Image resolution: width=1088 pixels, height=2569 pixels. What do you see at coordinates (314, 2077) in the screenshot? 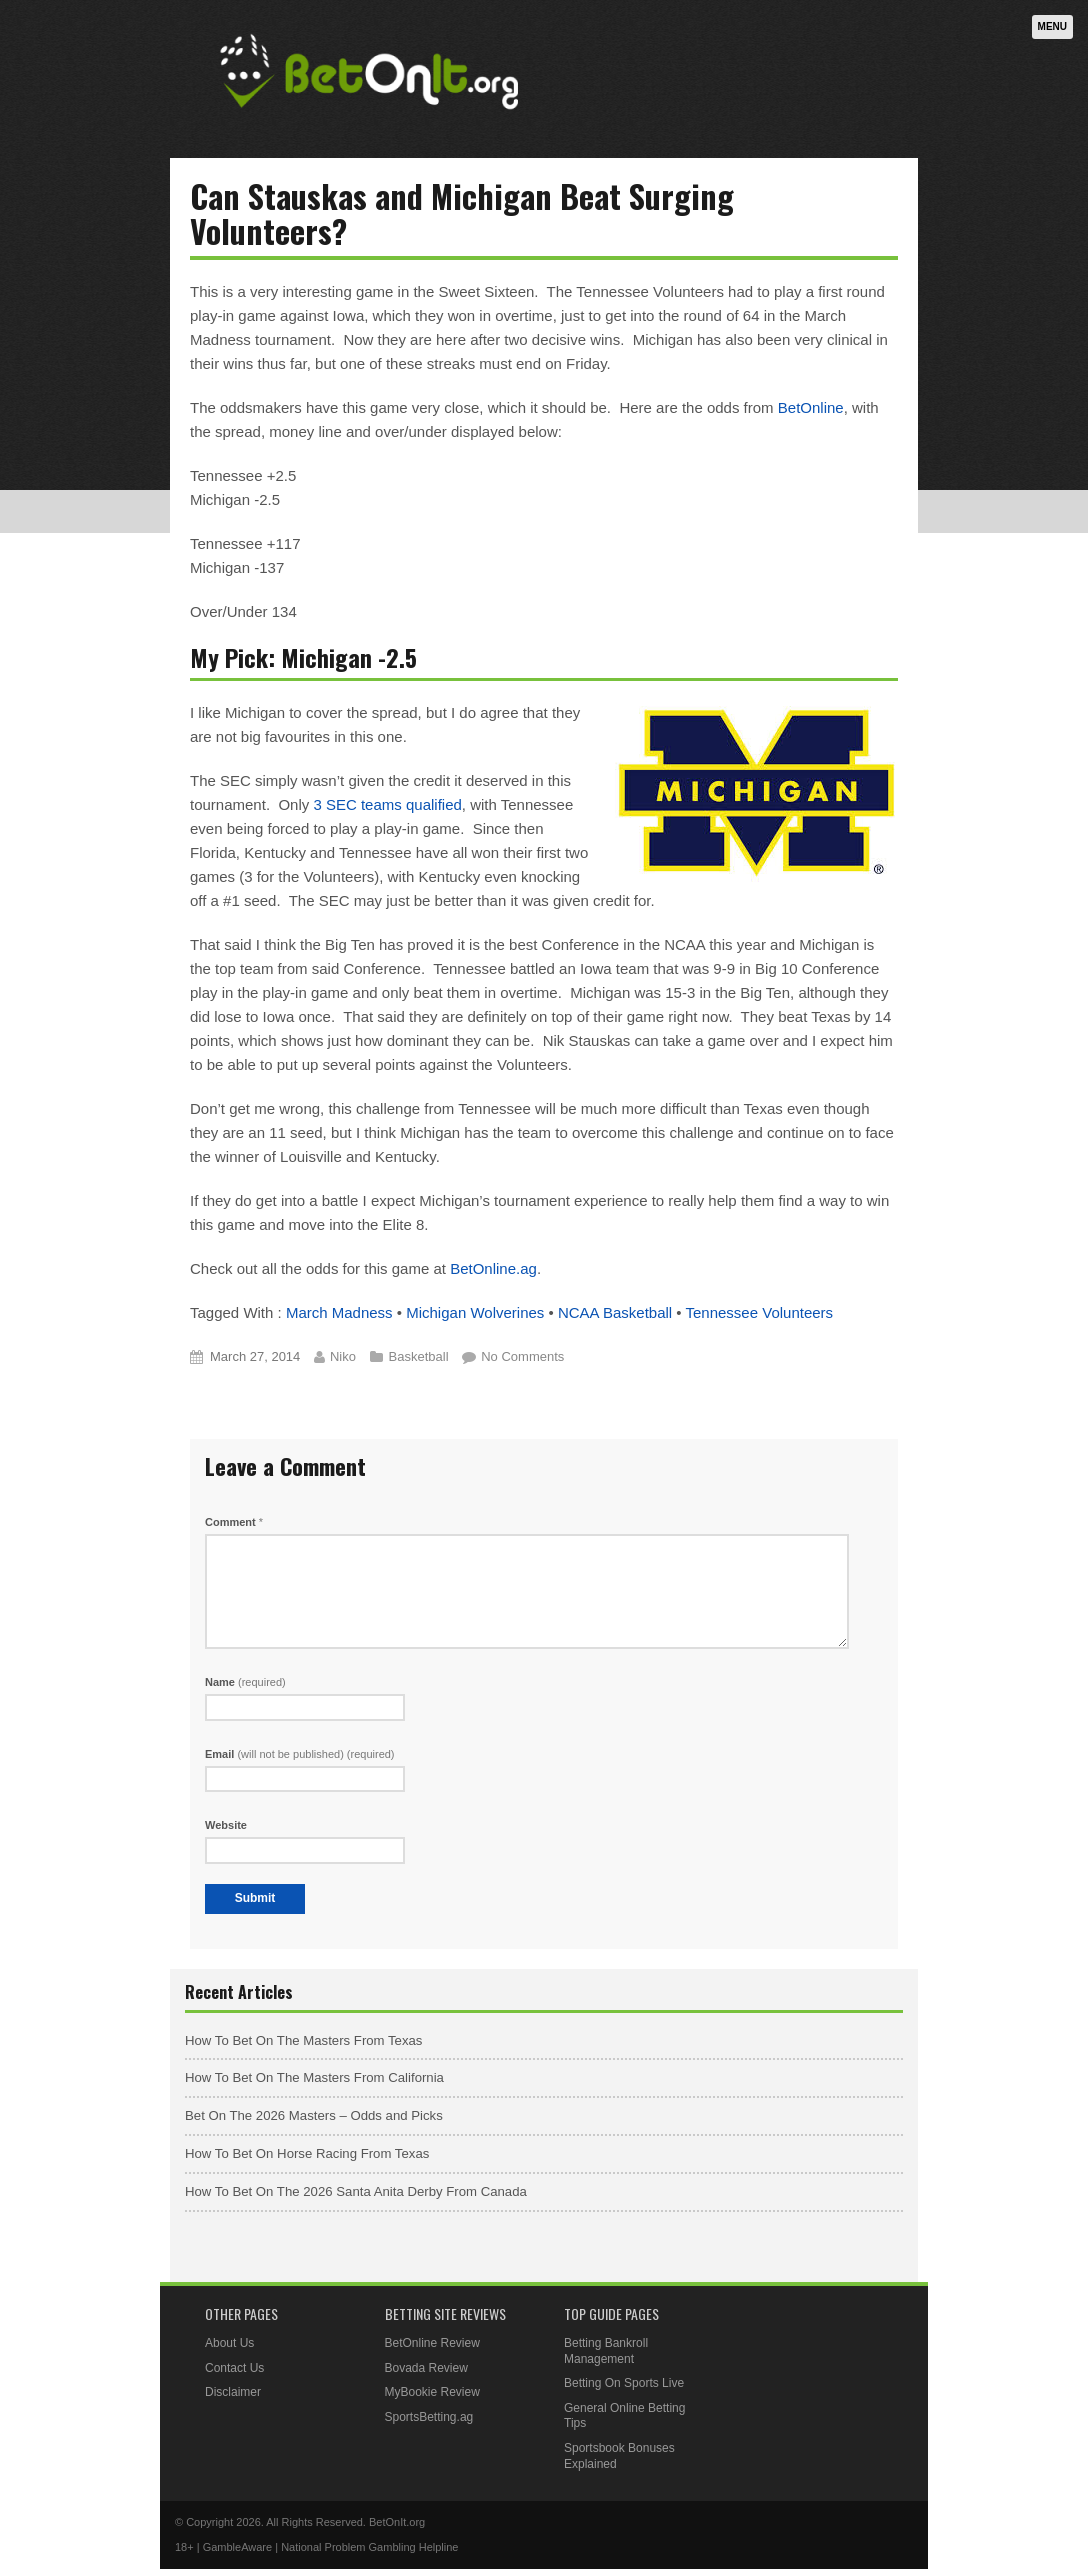
I see `How To Bet On The Masters From California` at bounding box center [314, 2077].